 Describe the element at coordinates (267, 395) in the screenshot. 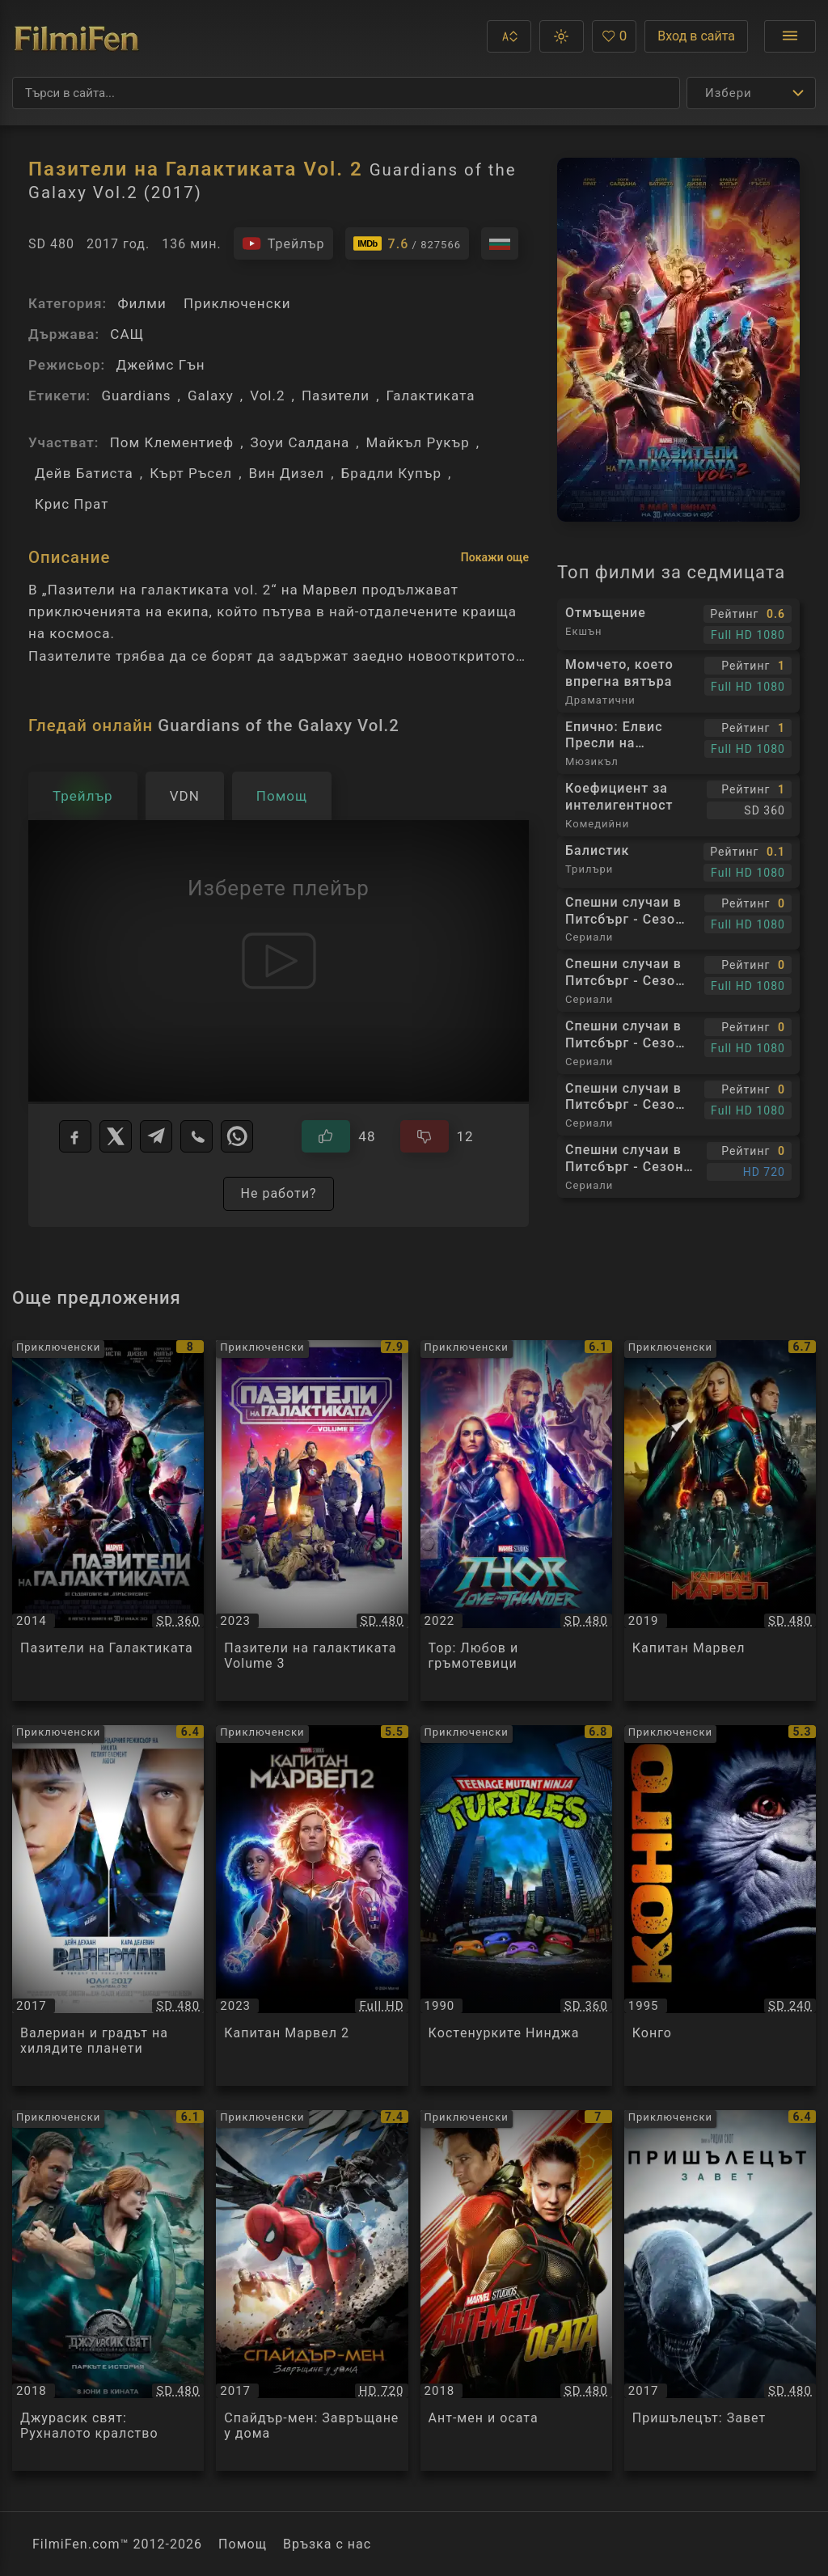

I see `Vol.2` at that location.